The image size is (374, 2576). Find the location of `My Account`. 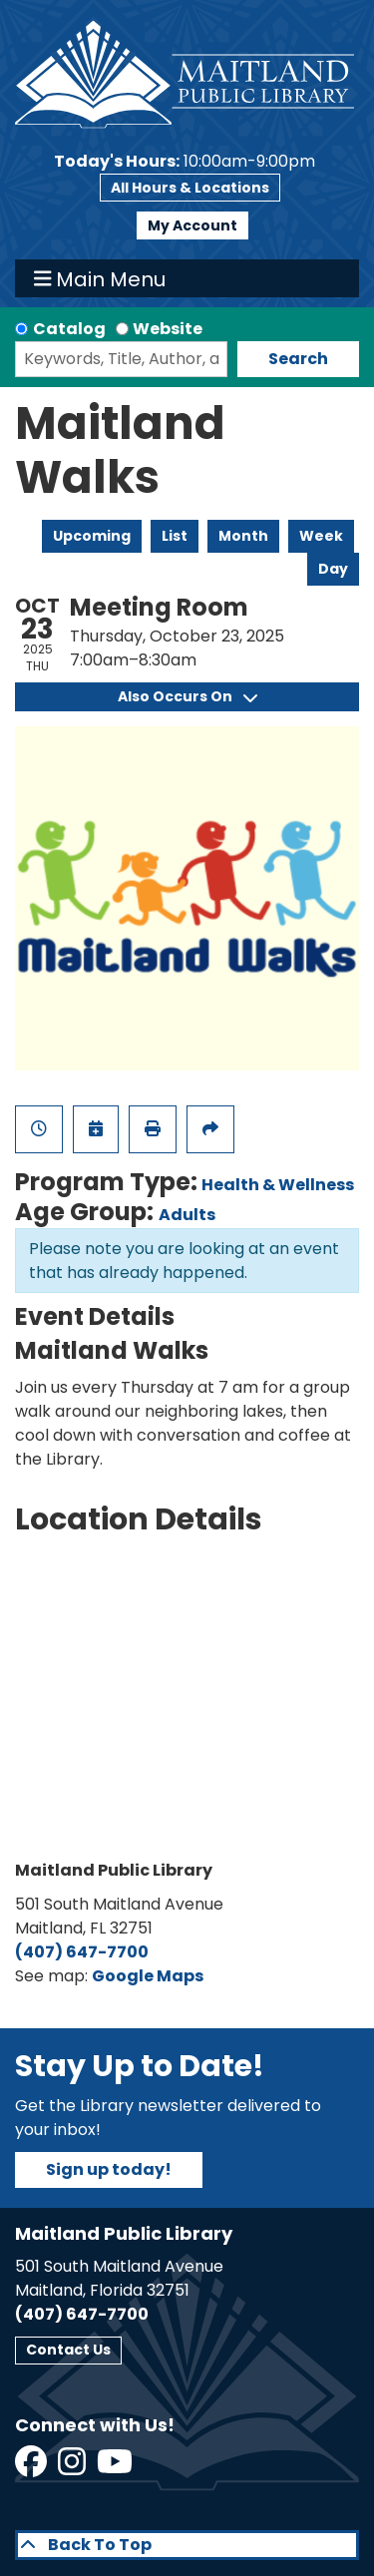

My Account is located at coordinates (192, 225).